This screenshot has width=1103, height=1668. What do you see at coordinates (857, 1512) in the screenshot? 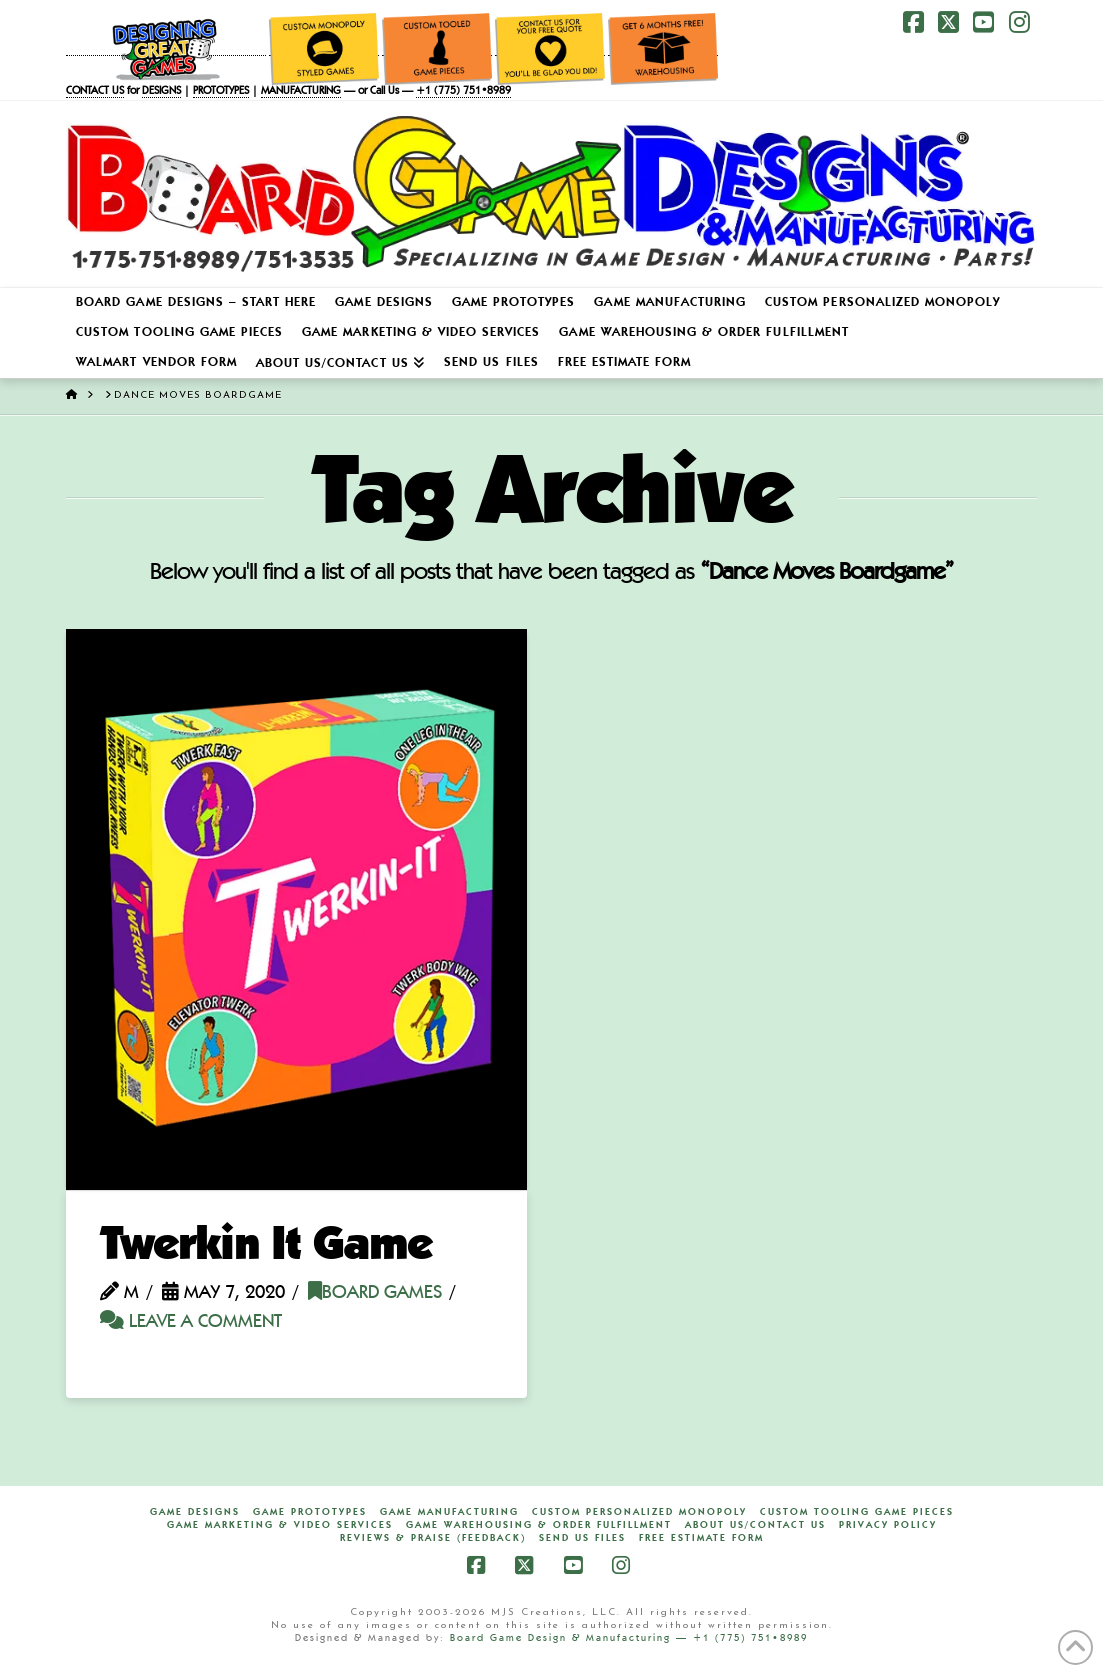
I see `Custom Tooling Game Pieces` at bounding box center [857, 1512].